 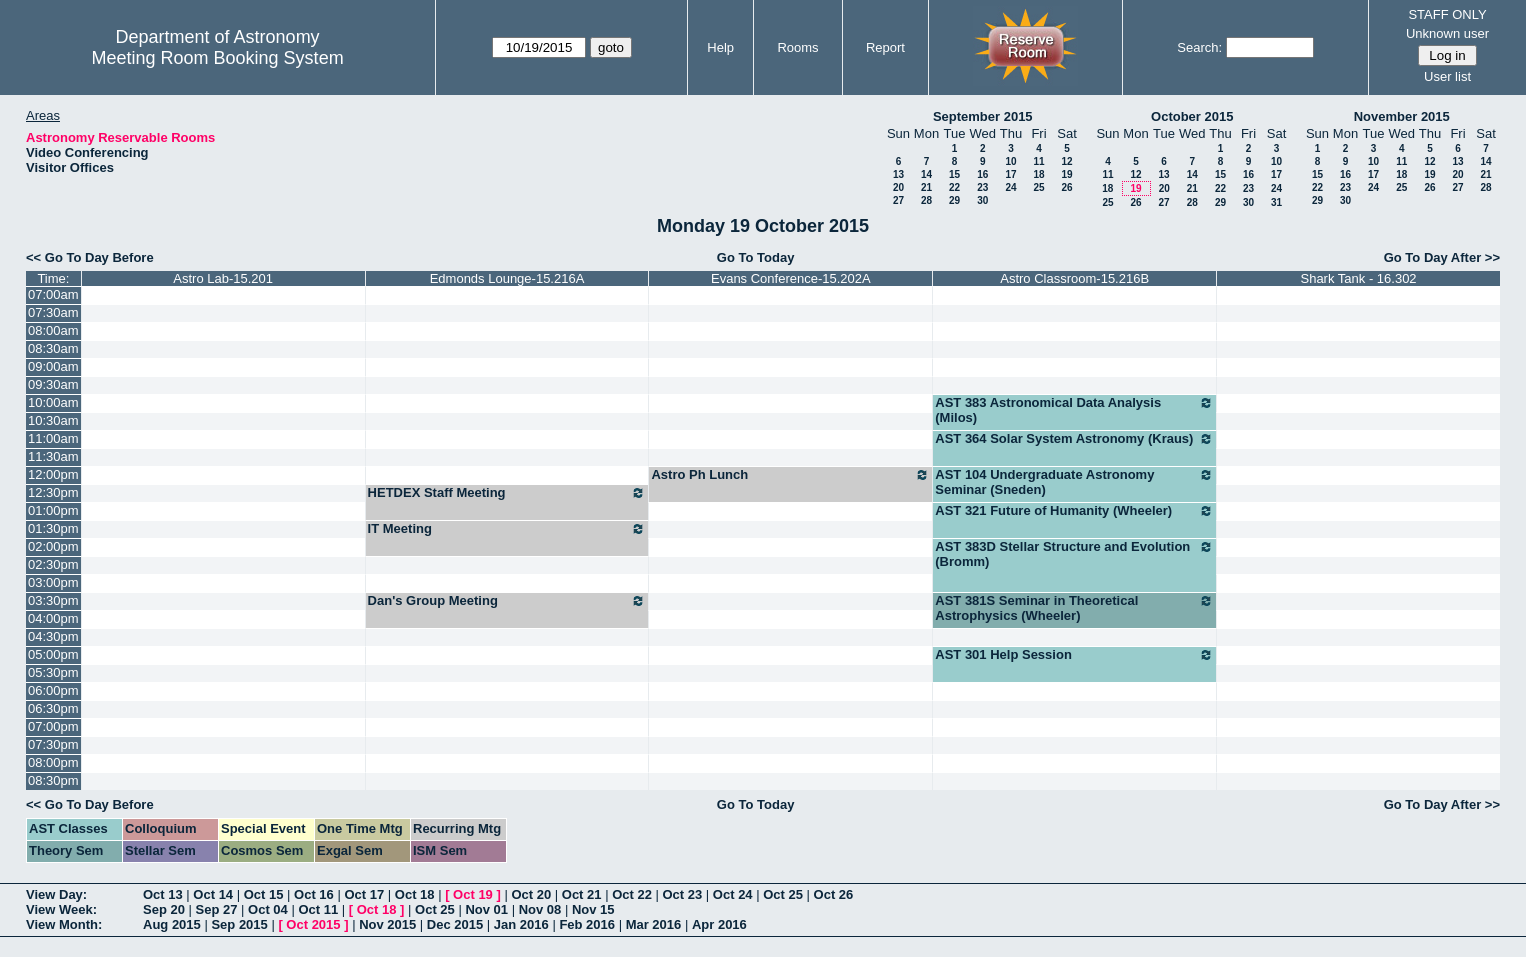 What do you see at coordinates (1010, 187) in the screenshot?
I see `24` at bounding box center [1010, 187].